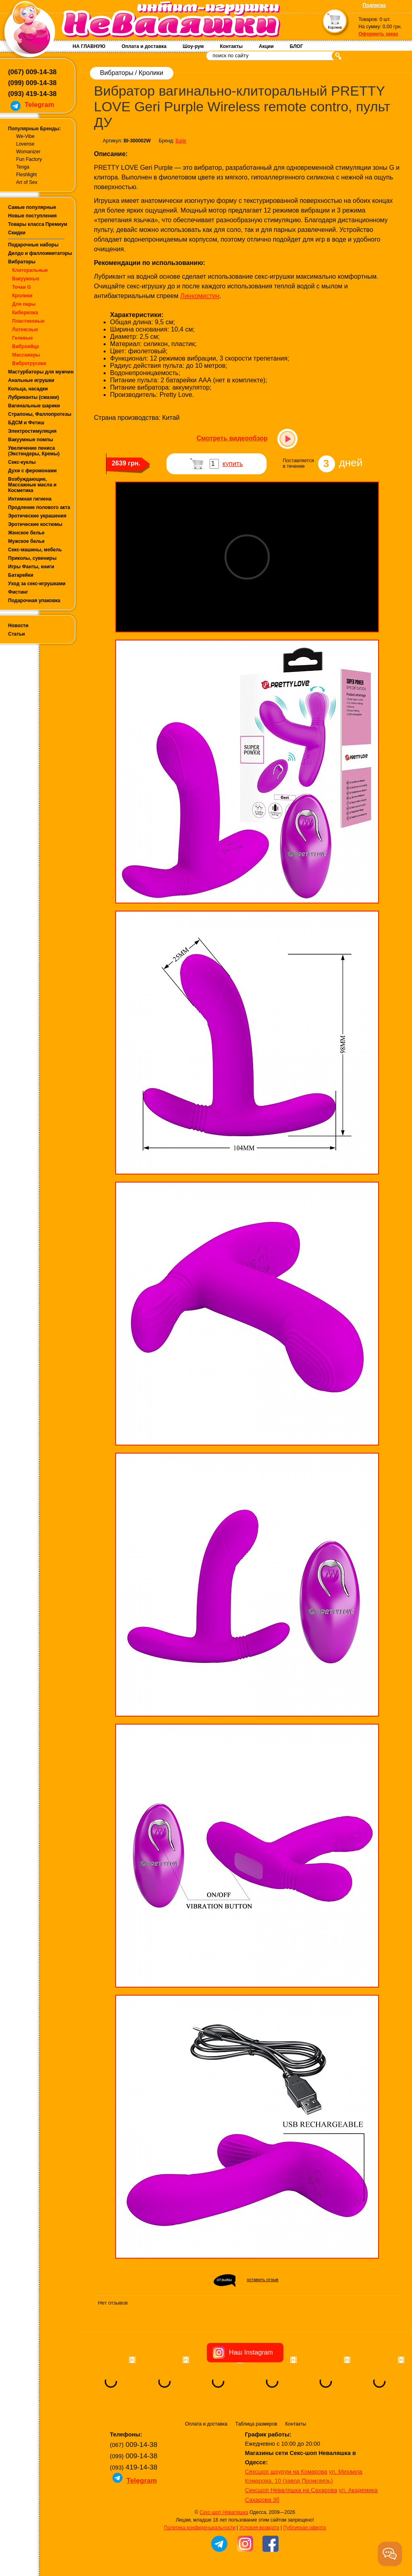 This screenshot has height=2576, width=412. What do you see at coordinates (33, 397) in the screenshot?
I see `Лубриканты (смазки)` at bounding box center [33, 397].